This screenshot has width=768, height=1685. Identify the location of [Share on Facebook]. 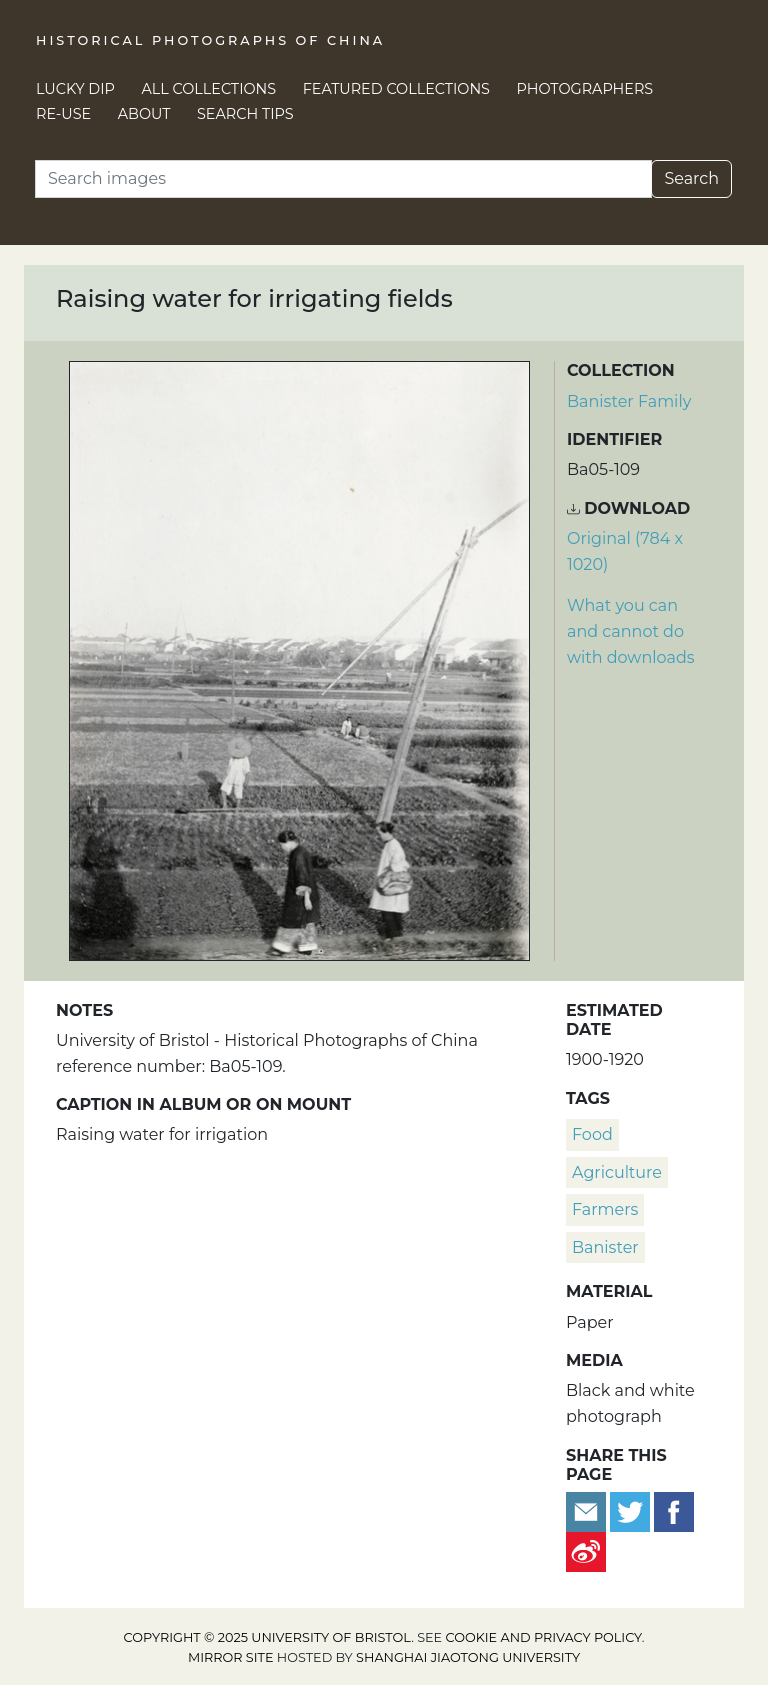
(674, 1510).